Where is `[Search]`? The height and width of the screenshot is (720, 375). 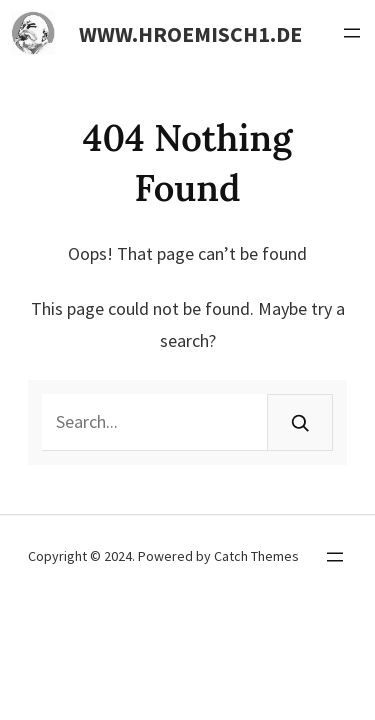
[Search] is located at coordinates (300, 422).